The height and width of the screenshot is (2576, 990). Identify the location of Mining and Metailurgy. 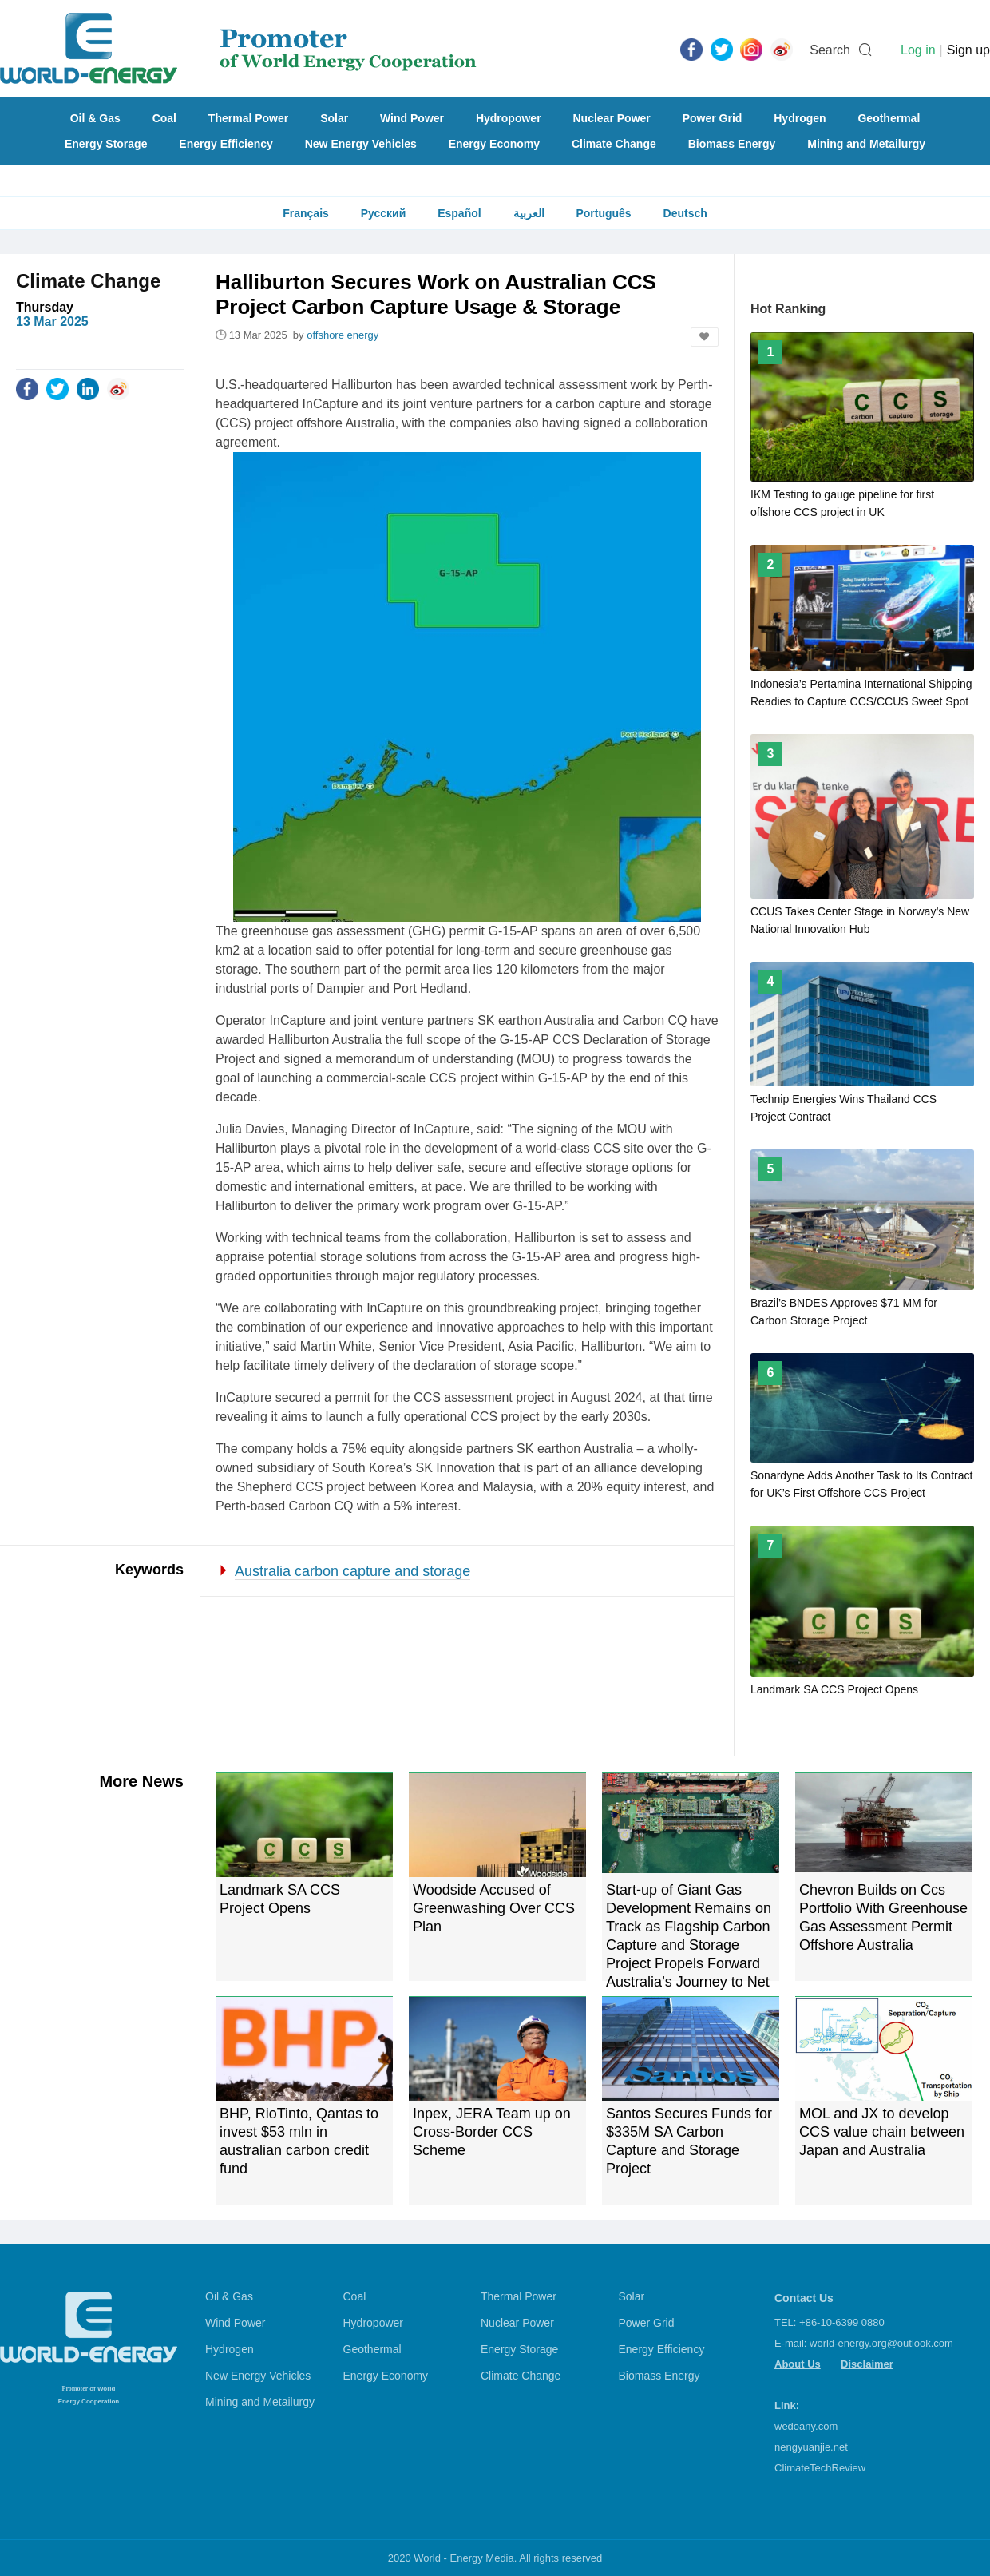
(866, 143).